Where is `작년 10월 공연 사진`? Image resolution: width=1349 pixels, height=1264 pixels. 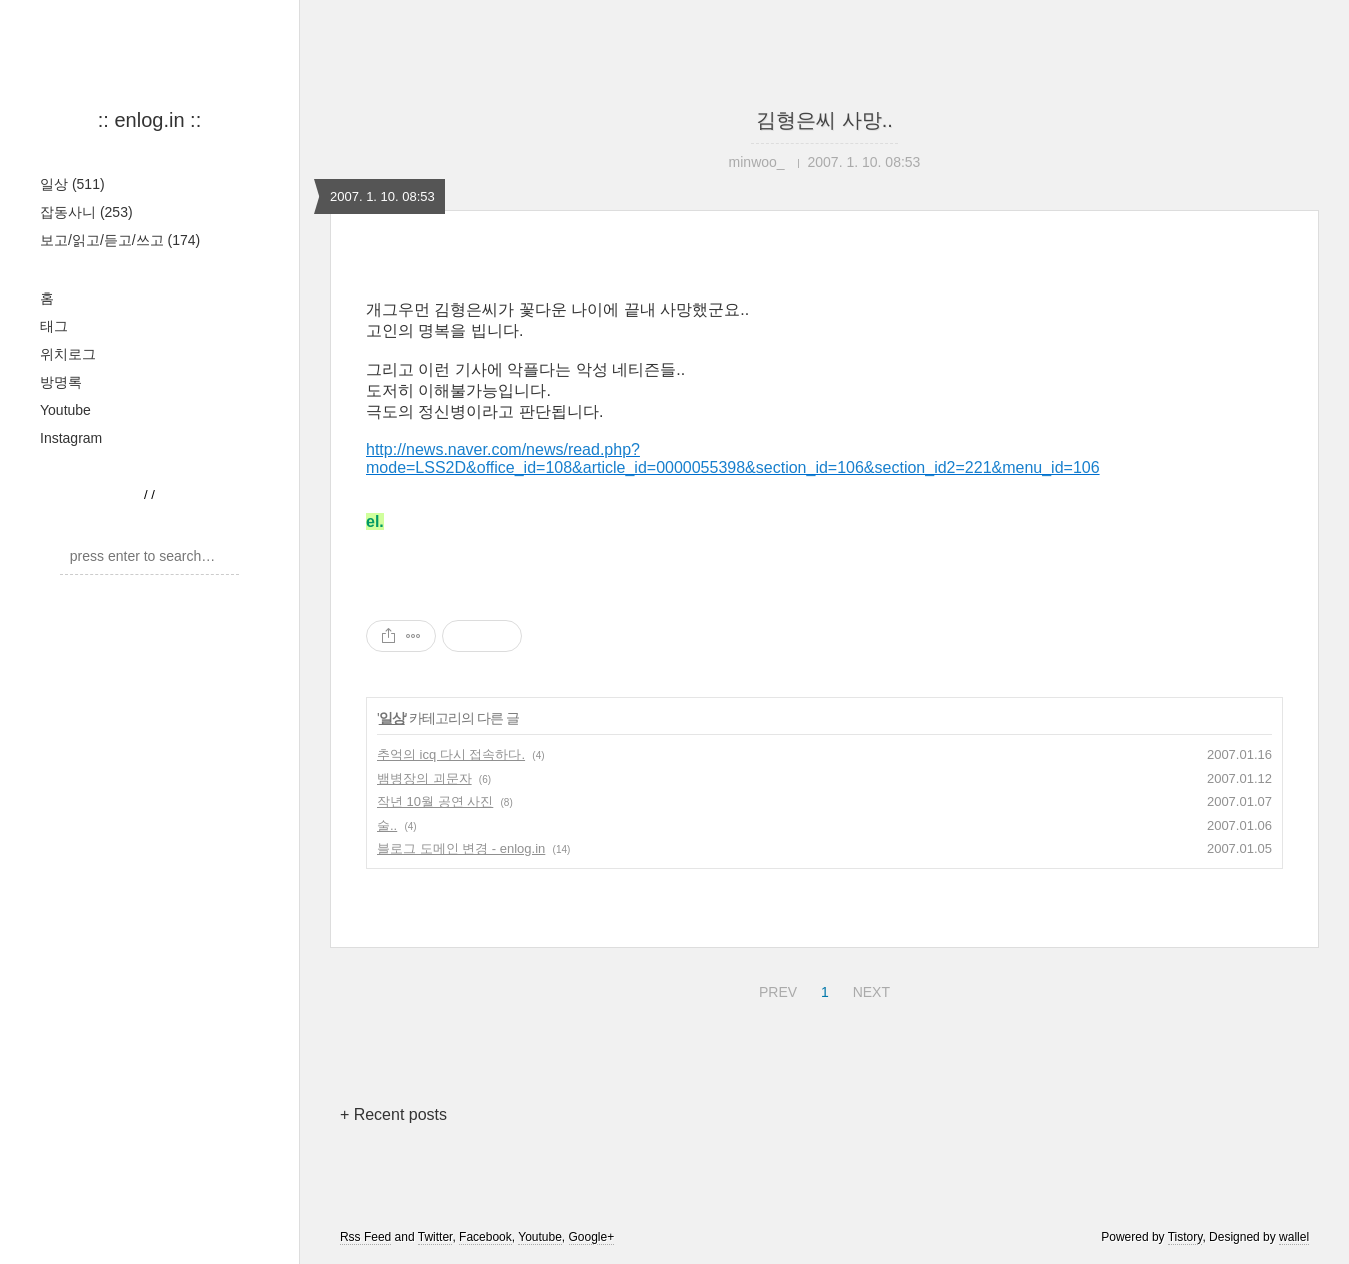 작년 10월 공연 사진 is located at coordinates (435, 801).